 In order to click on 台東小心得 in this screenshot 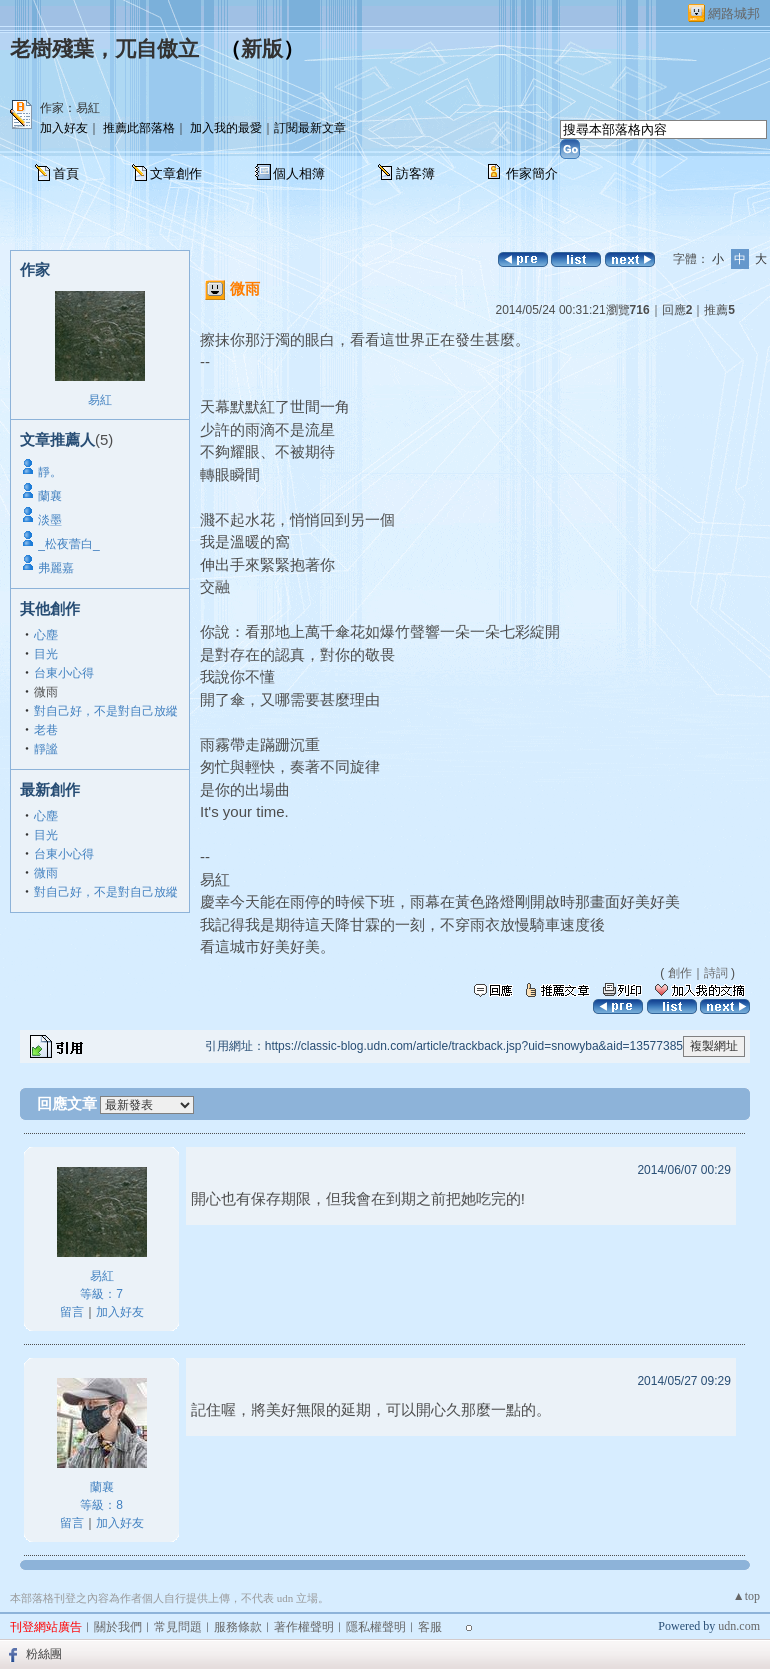, I will do `click(64, 673)`.